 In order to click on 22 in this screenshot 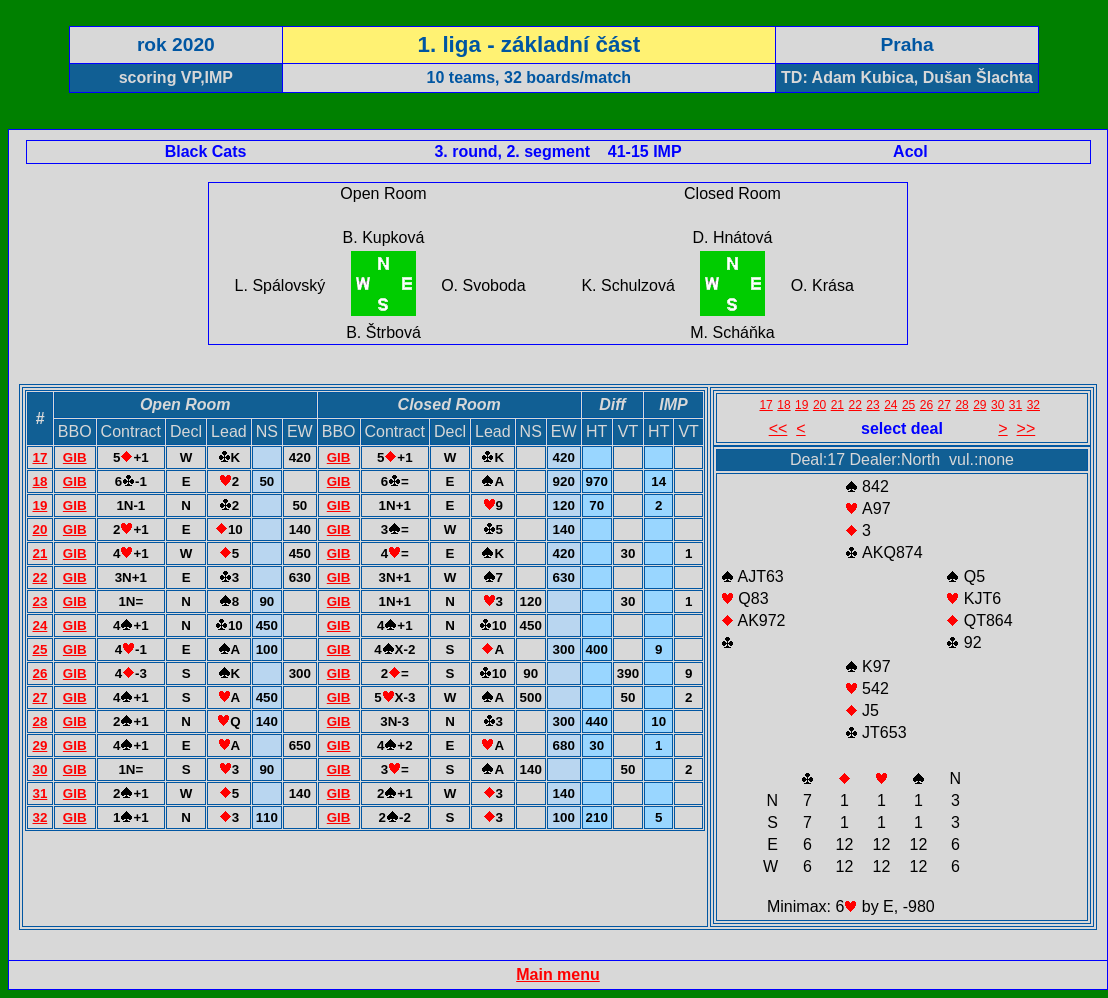, I will do `click(39, 577)`.